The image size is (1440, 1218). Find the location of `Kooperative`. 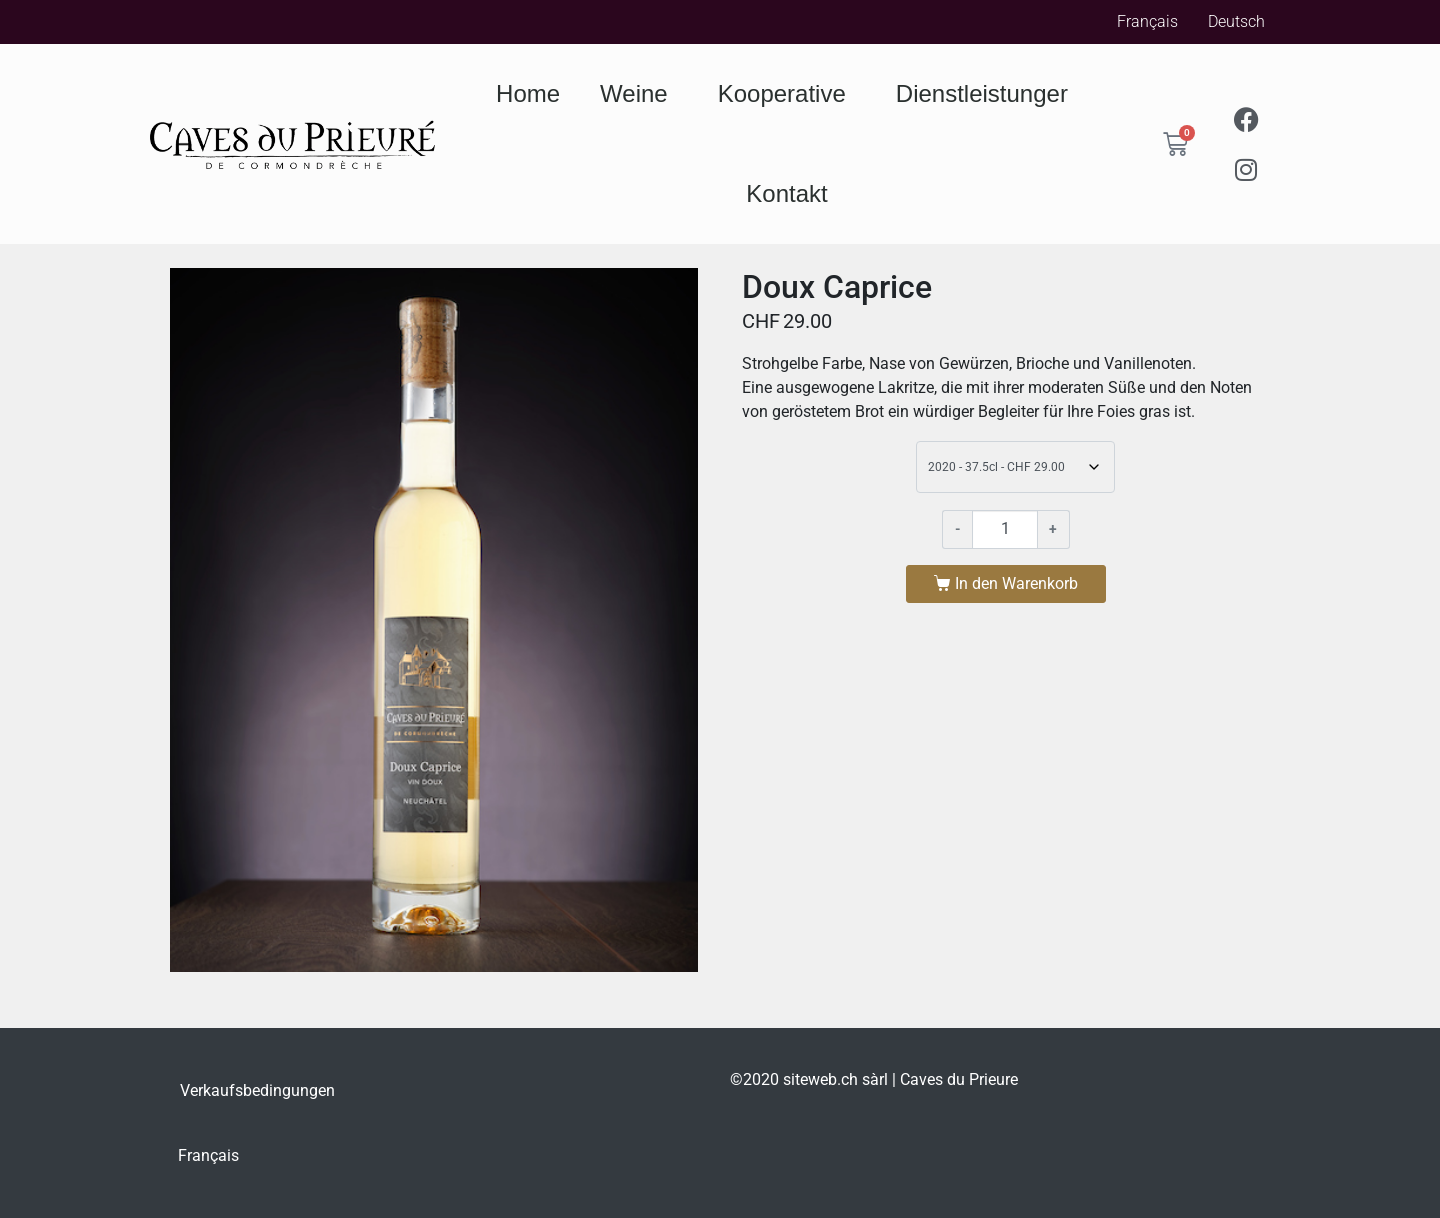

Kooperative is located at coordinates (787, 93).